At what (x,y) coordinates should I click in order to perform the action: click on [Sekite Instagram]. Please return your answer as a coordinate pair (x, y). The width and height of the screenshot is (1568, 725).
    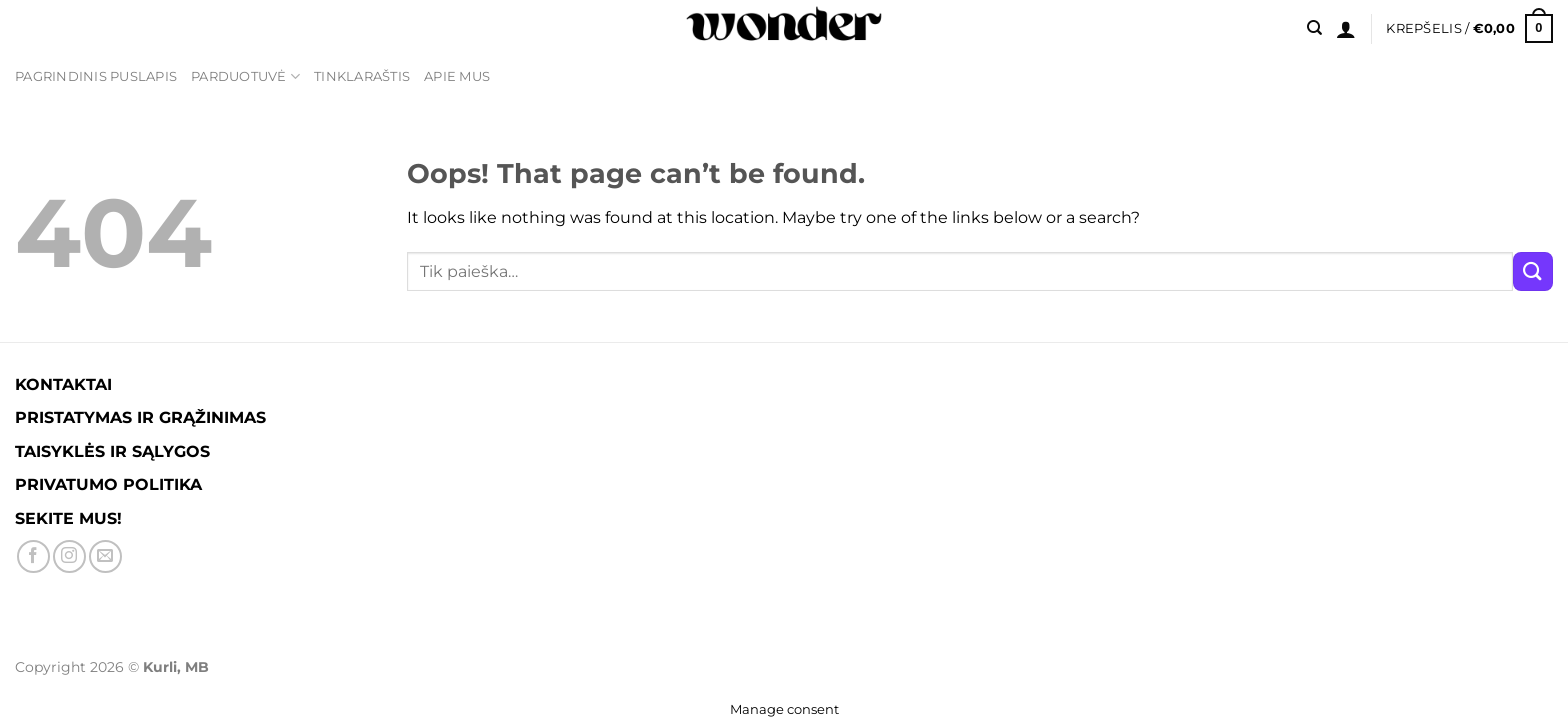
    Looking at the image, I should click on (69, 556).